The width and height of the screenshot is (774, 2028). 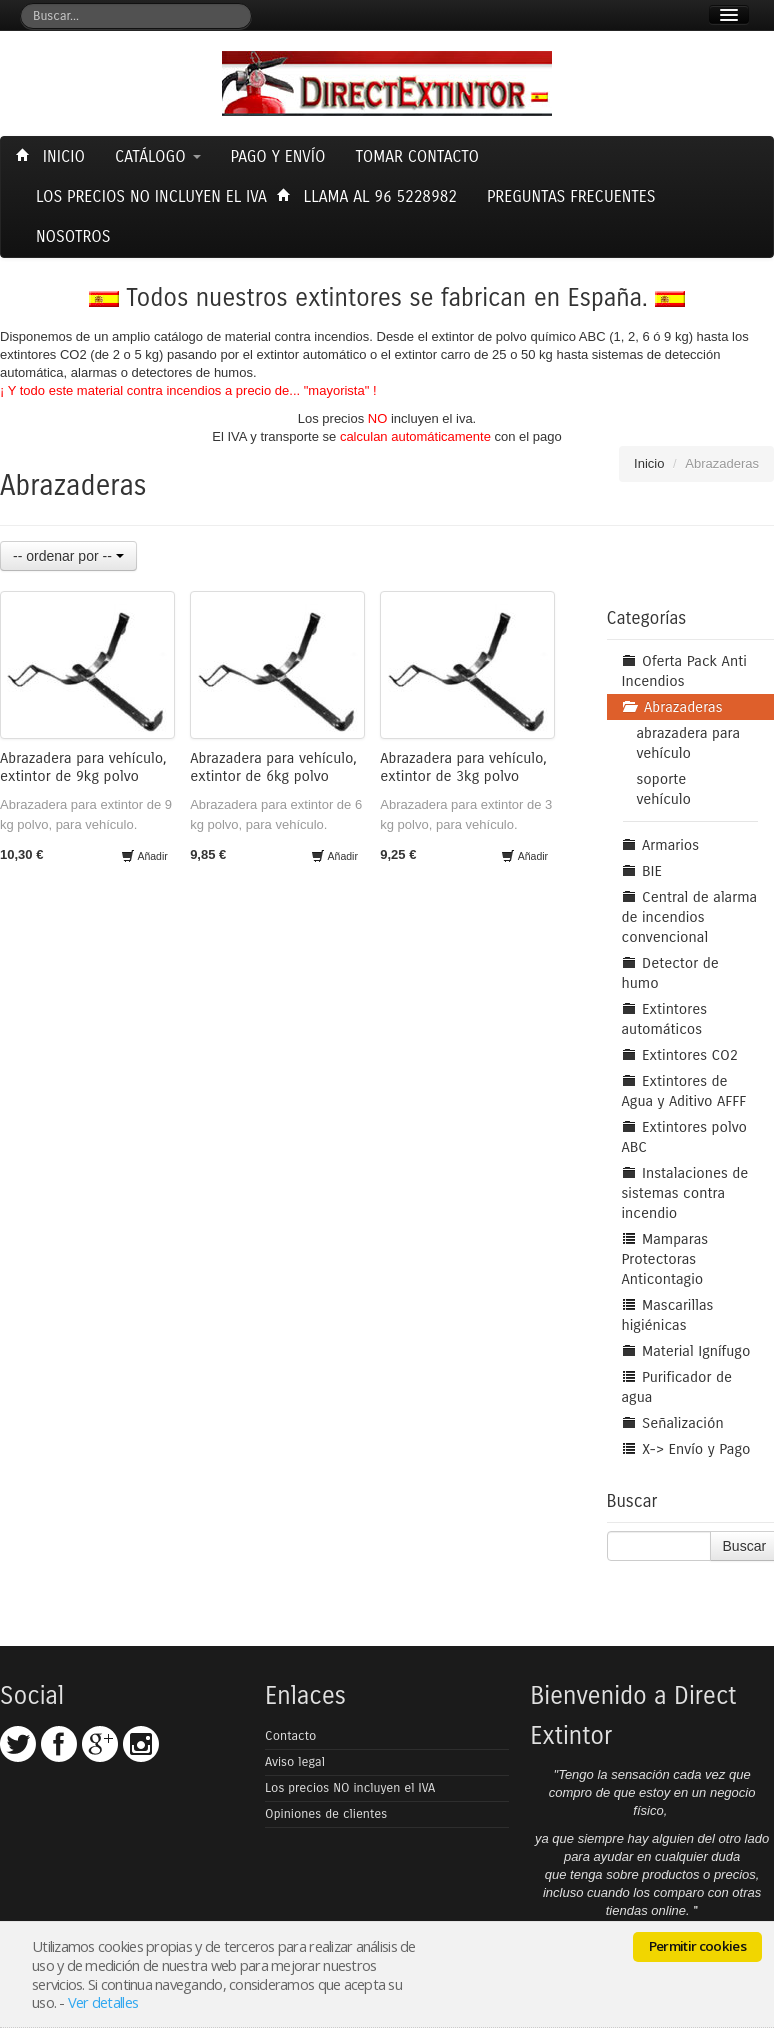 I want to click on Extintores CO2, so click(x=680, y=1055).